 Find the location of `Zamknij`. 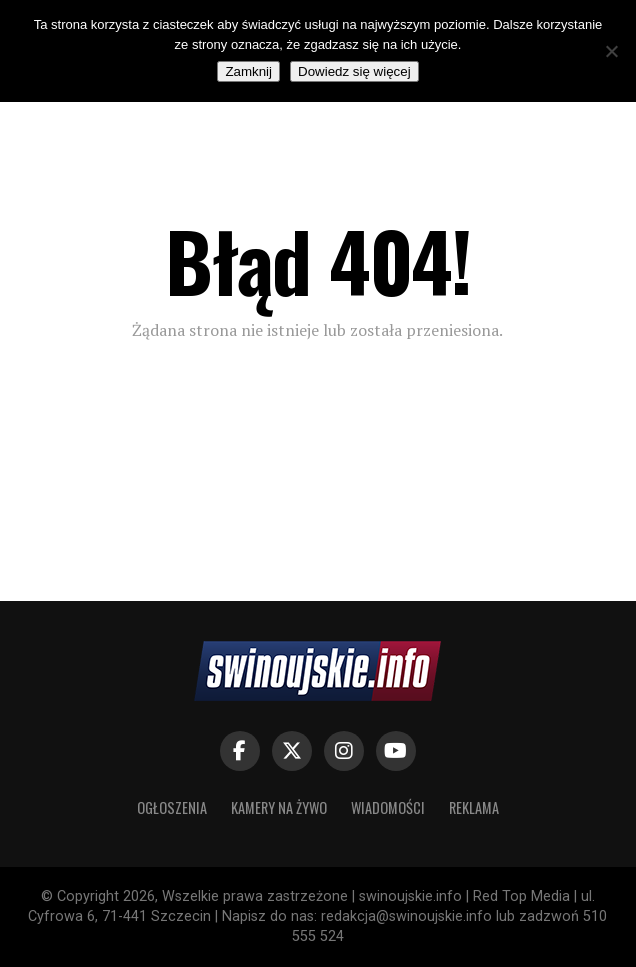

Zamknij is located at coordinates (248, 71).